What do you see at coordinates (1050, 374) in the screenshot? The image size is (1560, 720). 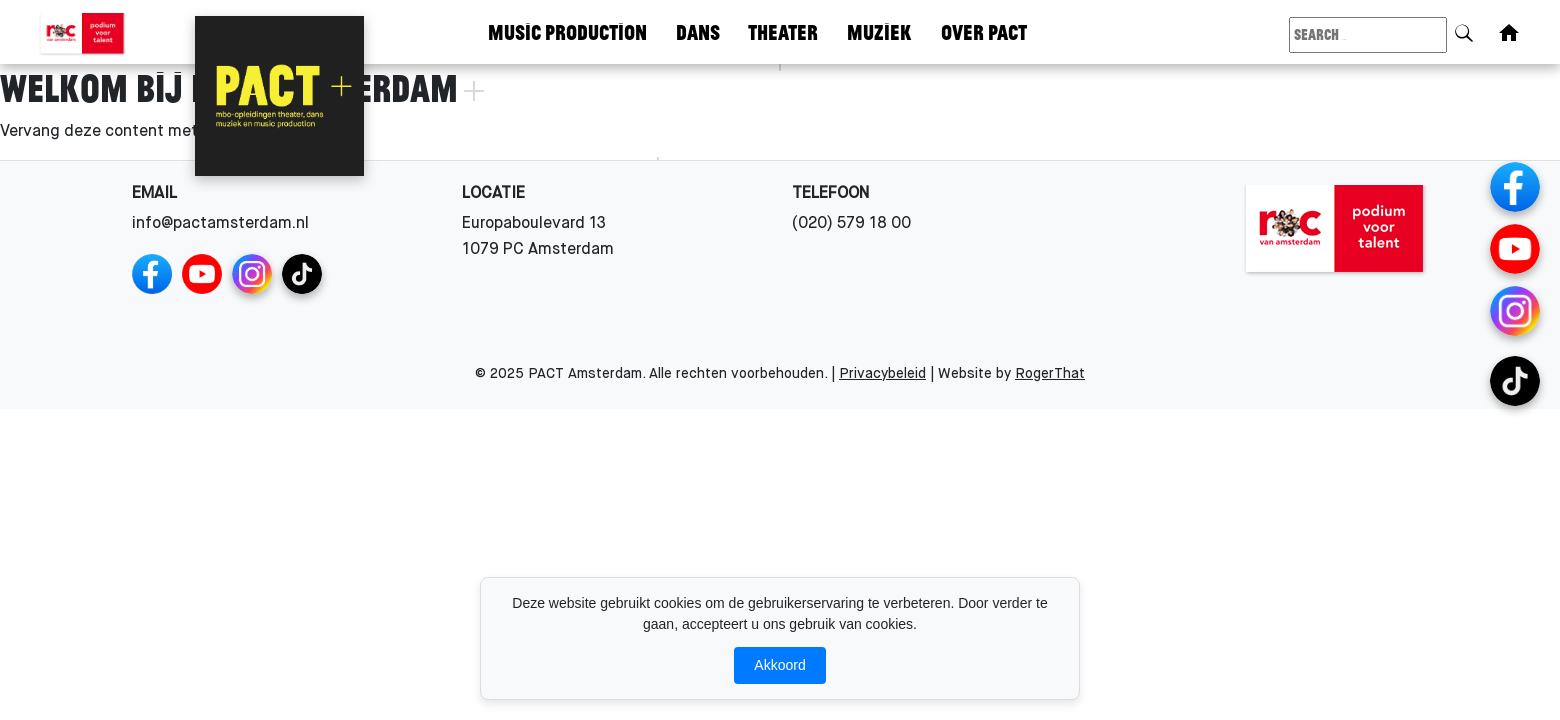 I see `RogerThat` at bounding box center [1050, 374].